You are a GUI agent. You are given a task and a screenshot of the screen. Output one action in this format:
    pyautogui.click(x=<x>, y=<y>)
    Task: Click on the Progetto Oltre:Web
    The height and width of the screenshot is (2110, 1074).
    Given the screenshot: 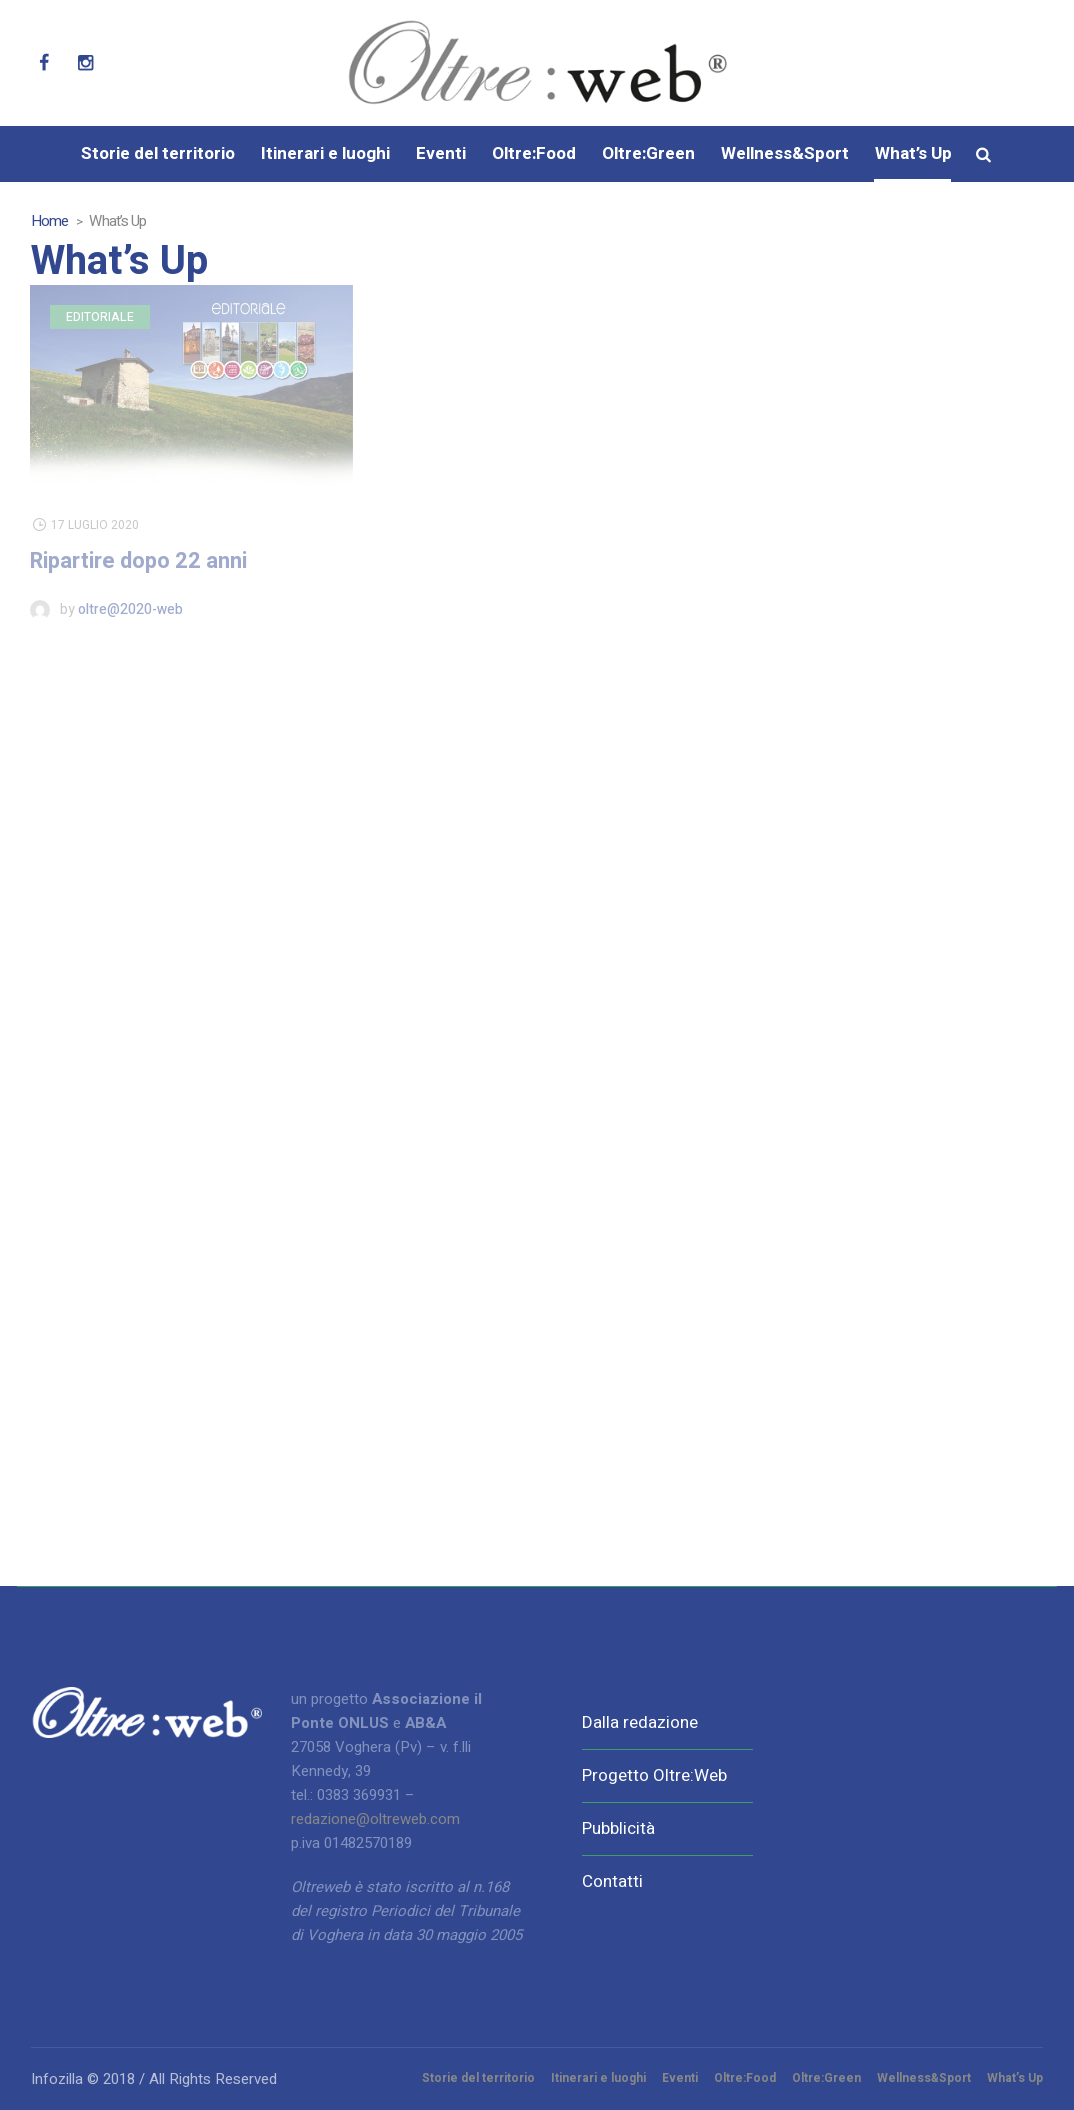 What is the action you would take?
    pyautogui.click(x=654, y=1775)
    